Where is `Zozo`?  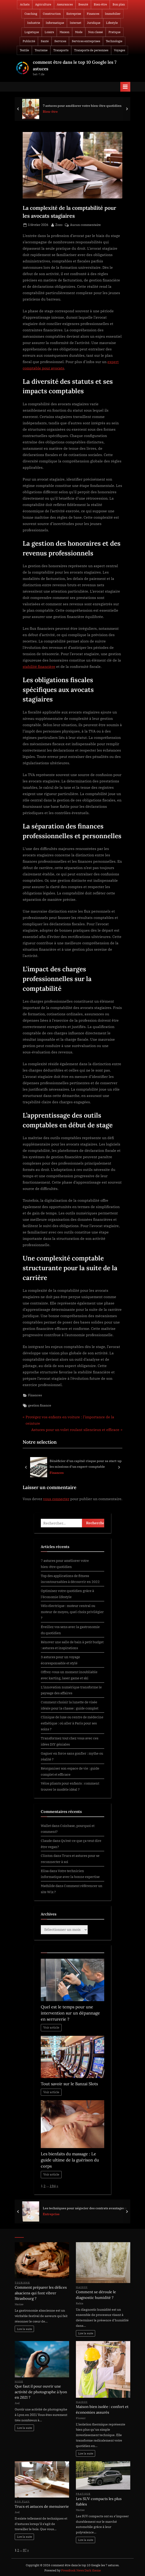 Zozo is located at coordinates (59, 224).